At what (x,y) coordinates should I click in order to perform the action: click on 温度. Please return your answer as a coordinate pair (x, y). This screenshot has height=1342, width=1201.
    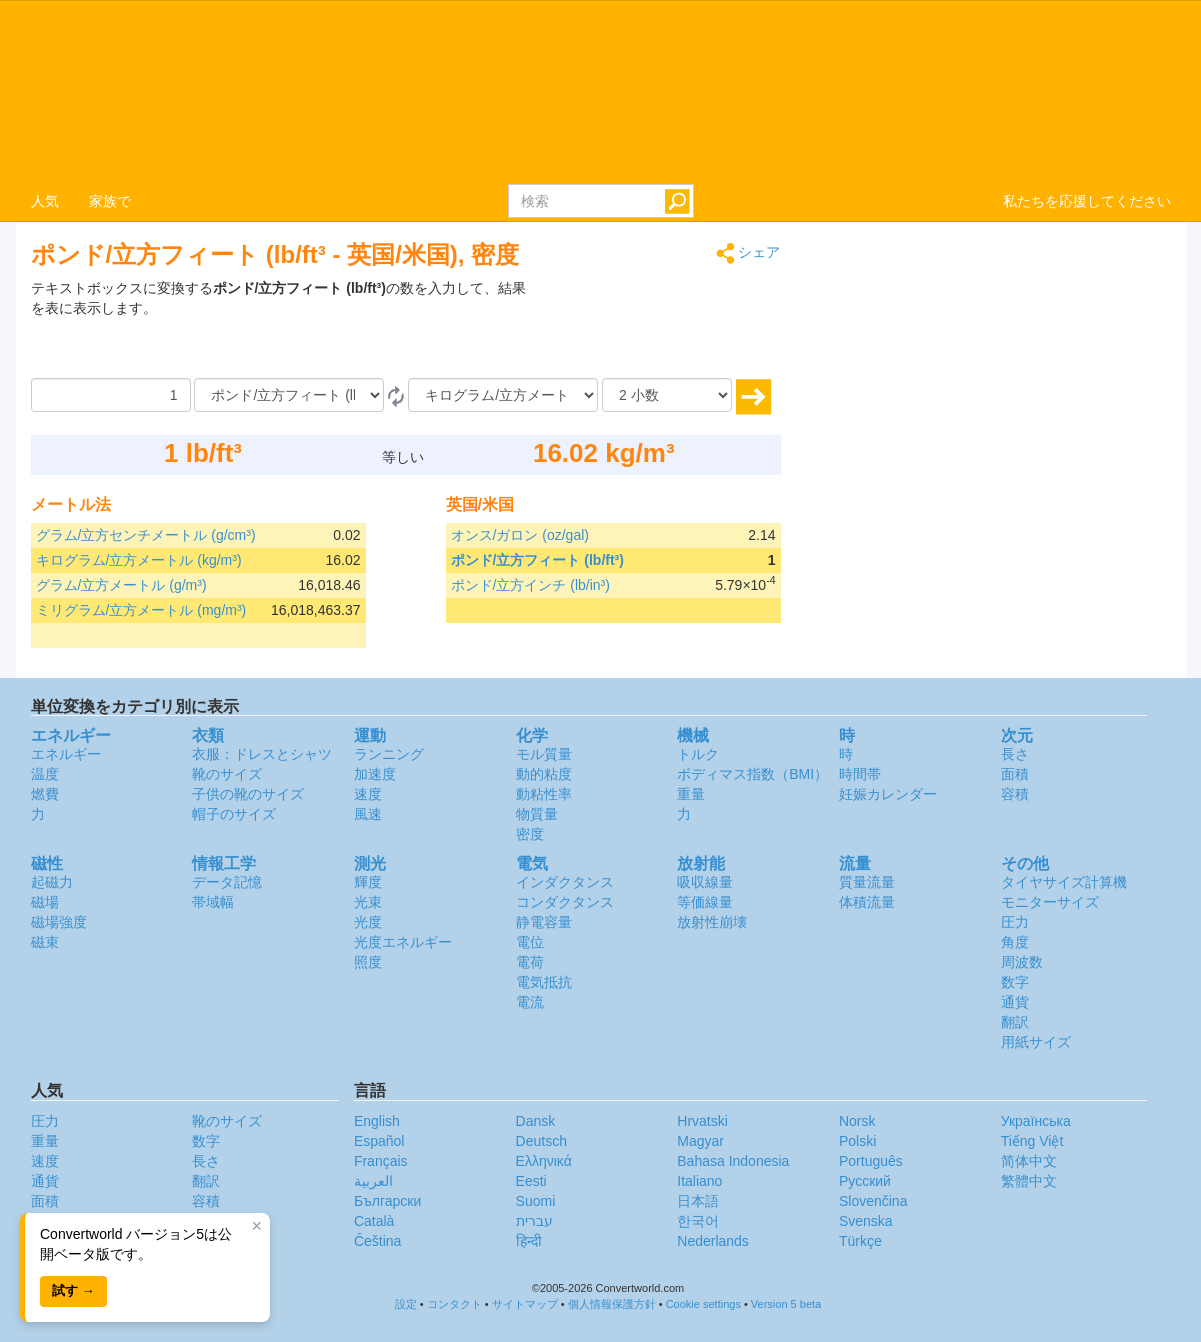
    Looking at the image, I should click on (45, 774).